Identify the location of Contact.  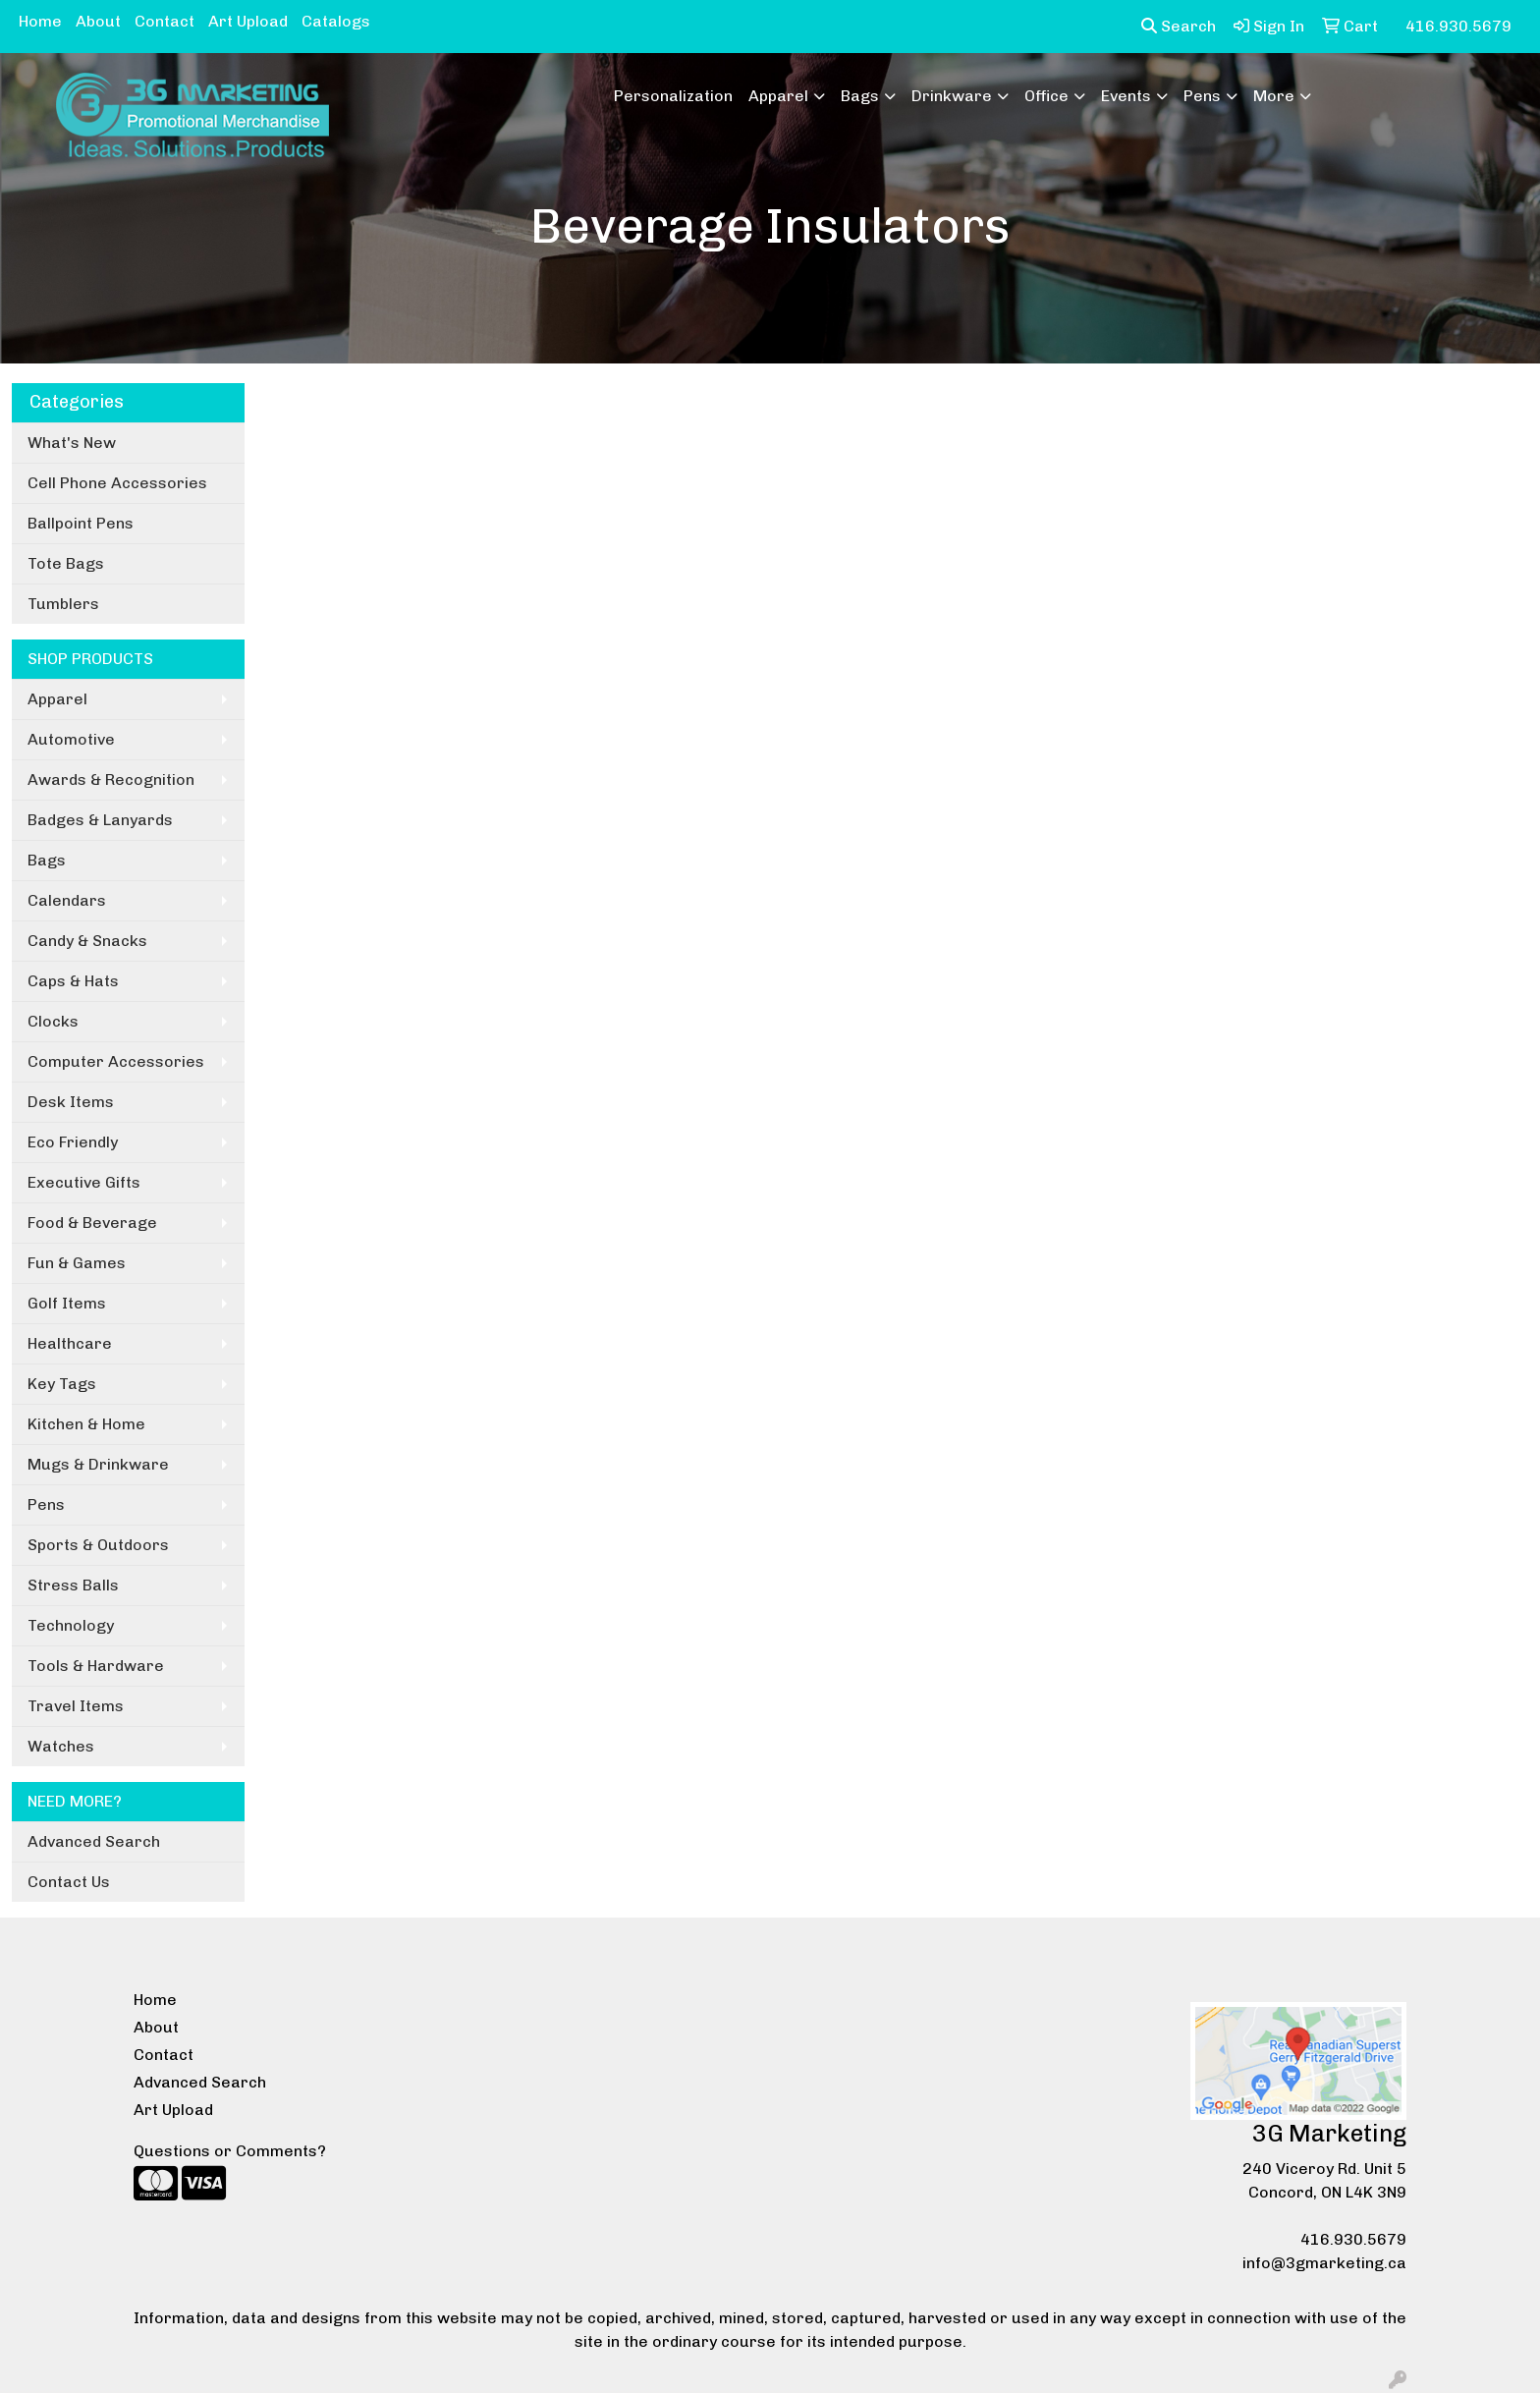
(164, 21).